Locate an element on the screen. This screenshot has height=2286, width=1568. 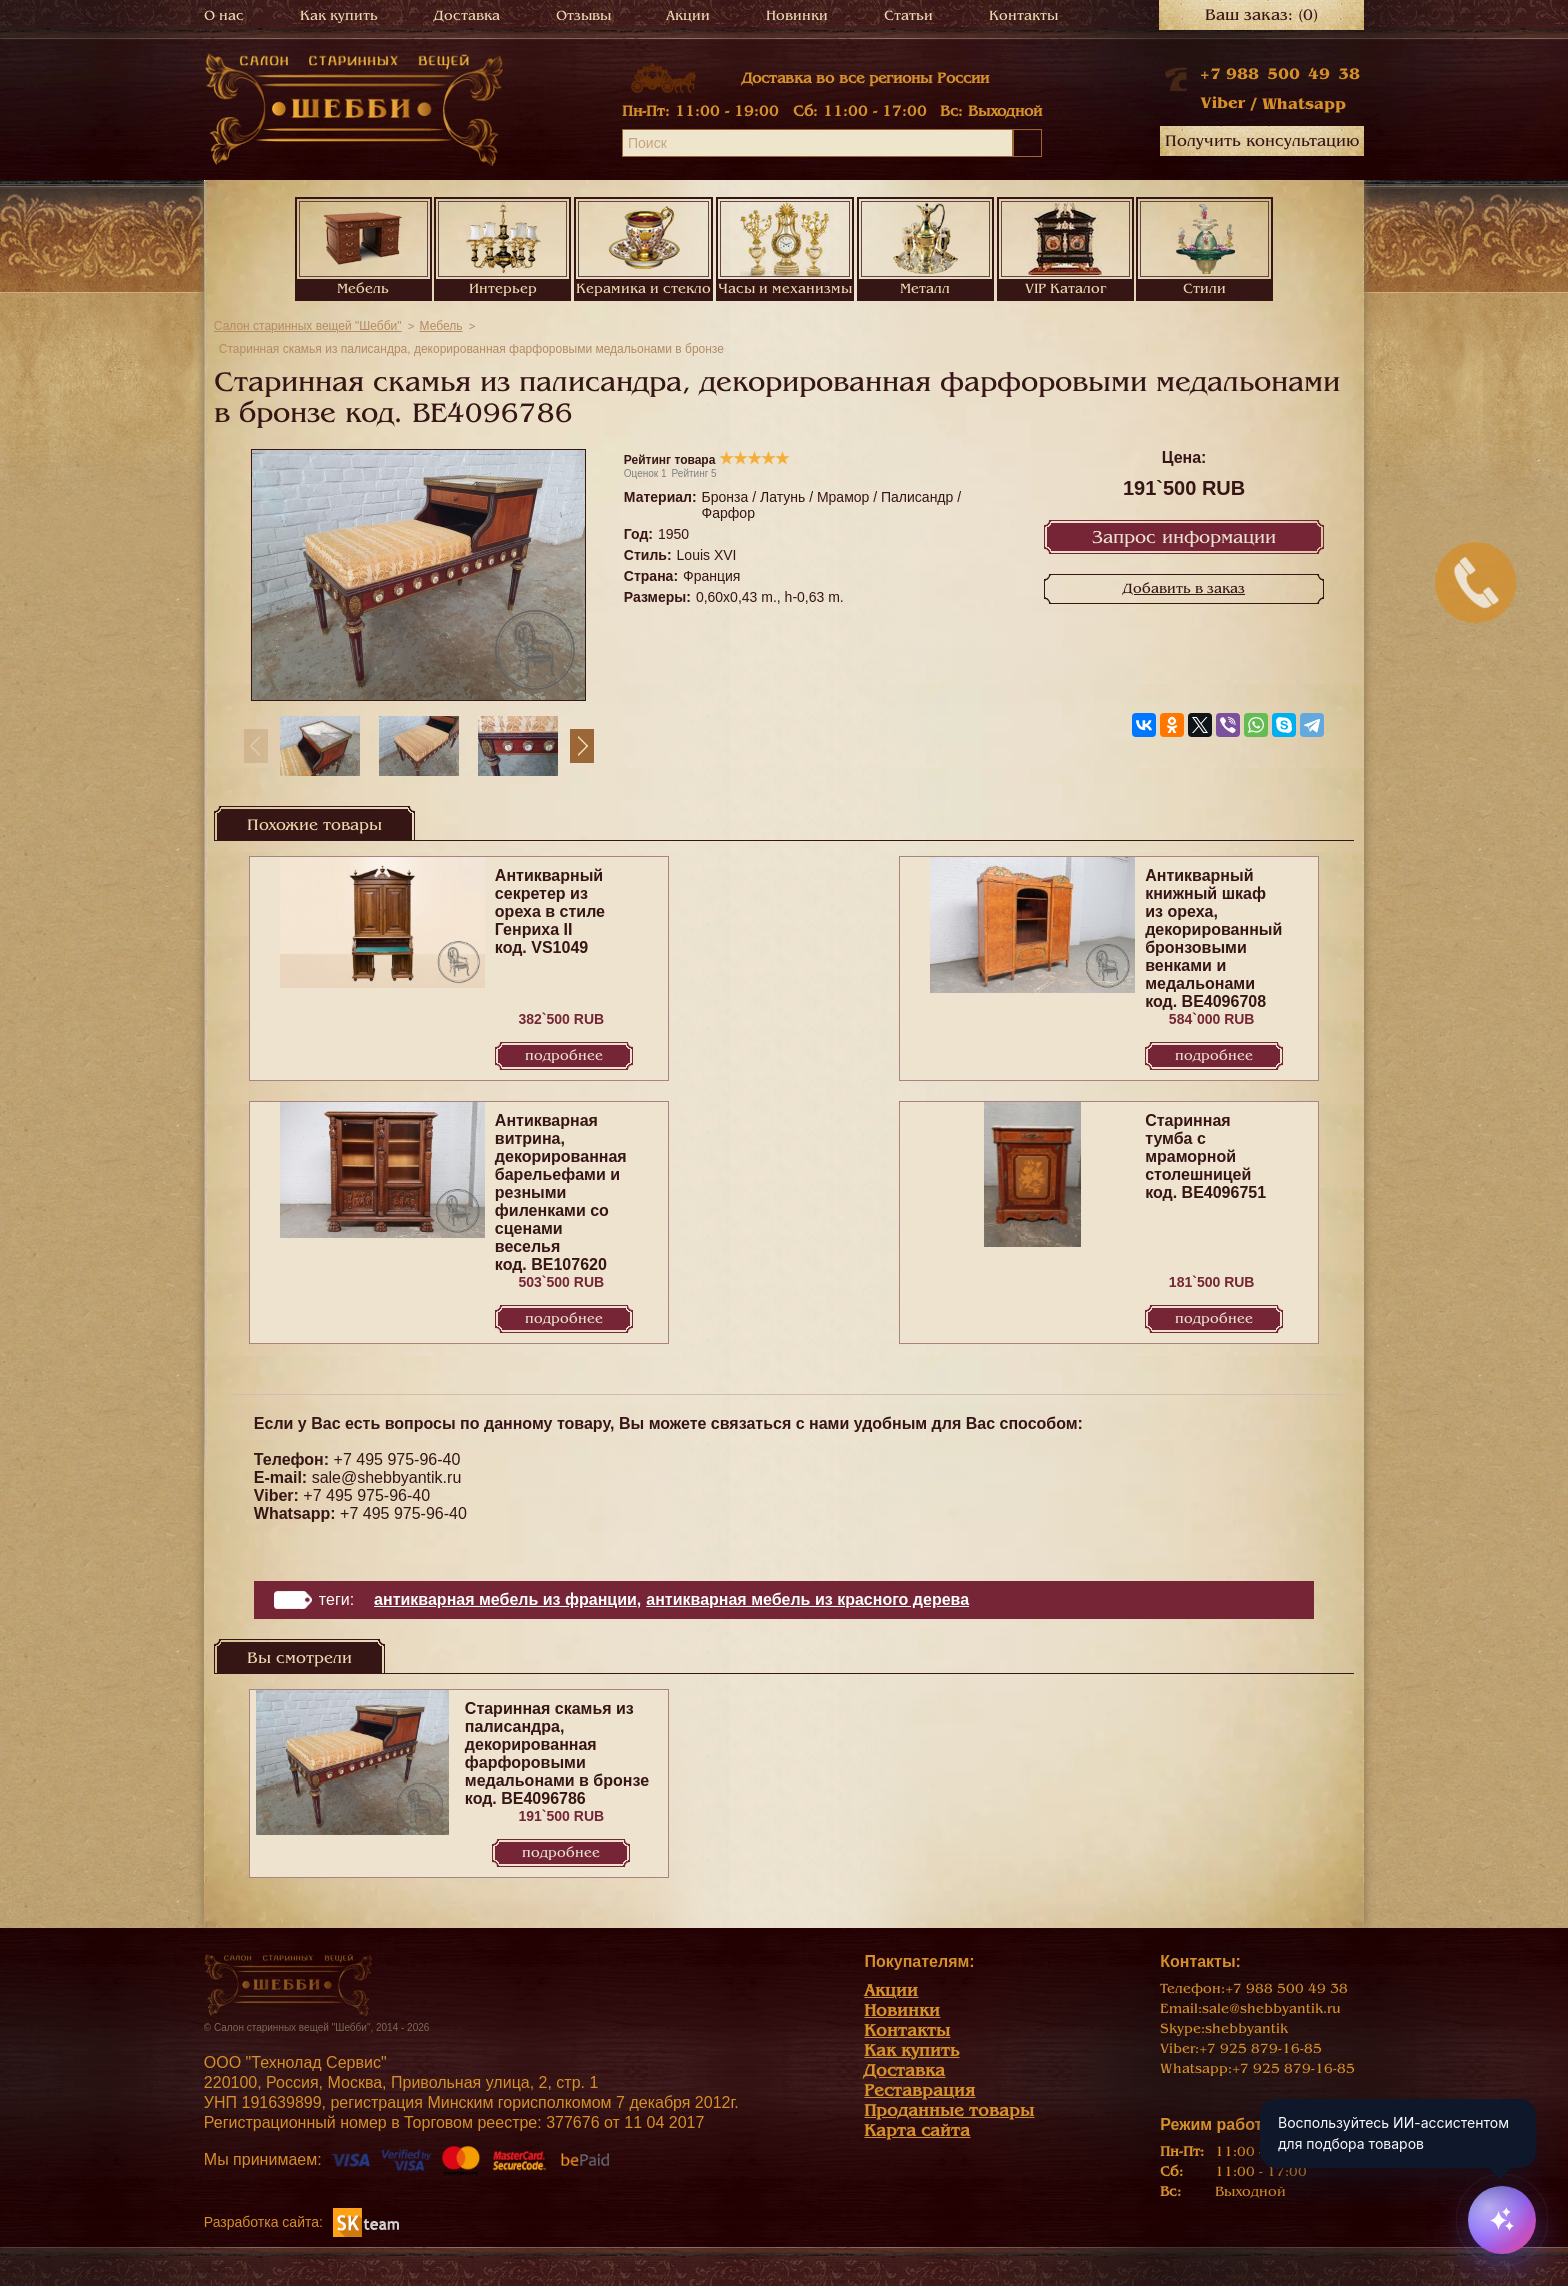
Viber is located at coordinates (1222, 103).